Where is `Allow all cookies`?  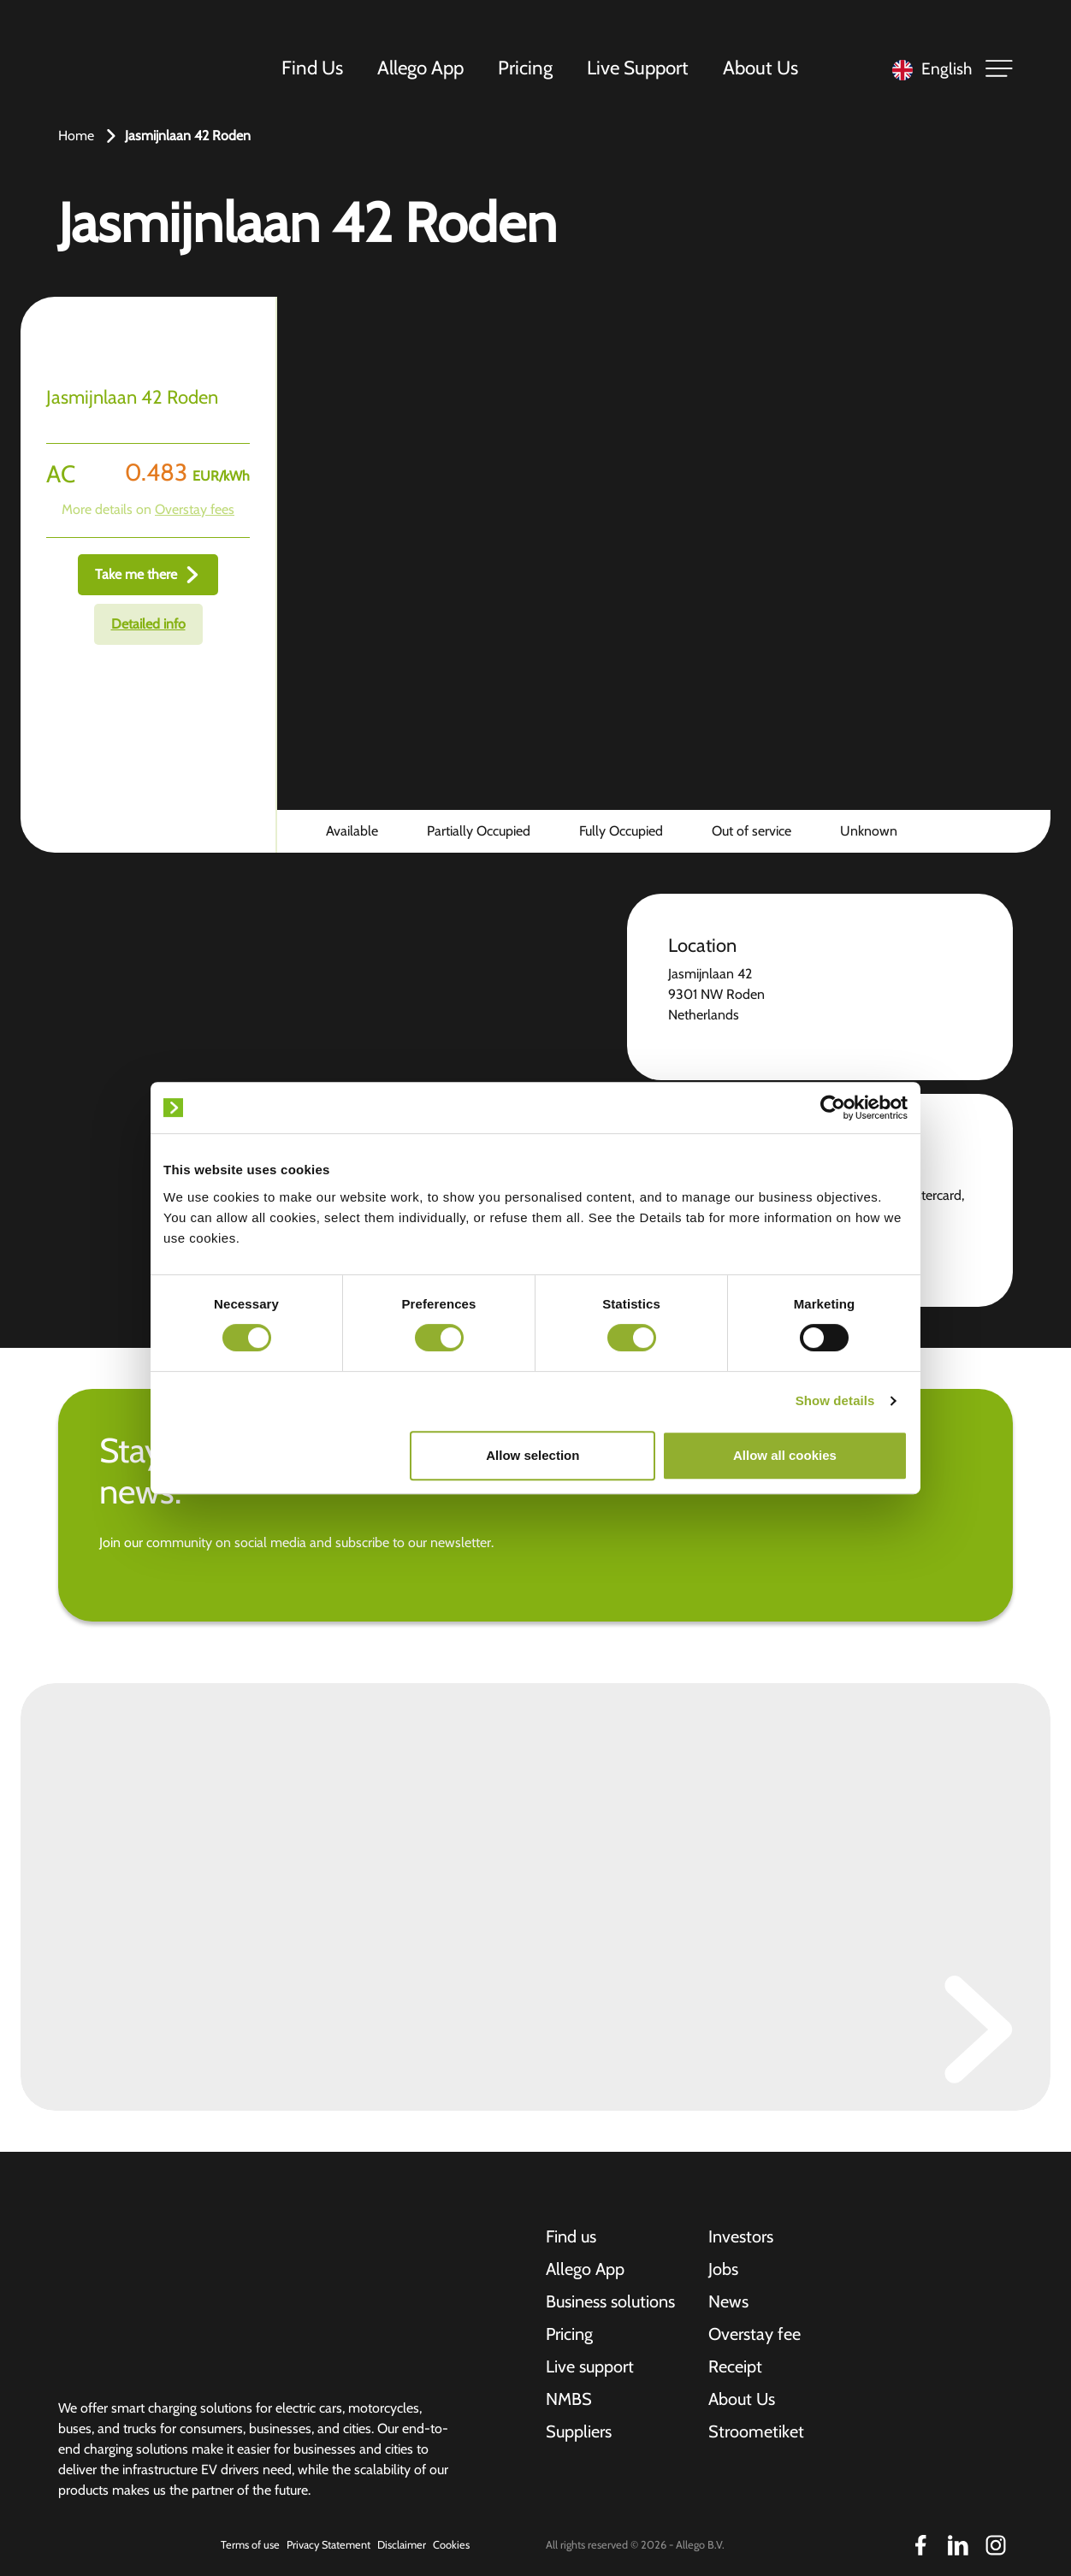
Allow all cookies is located at coordinates (785, 1455).